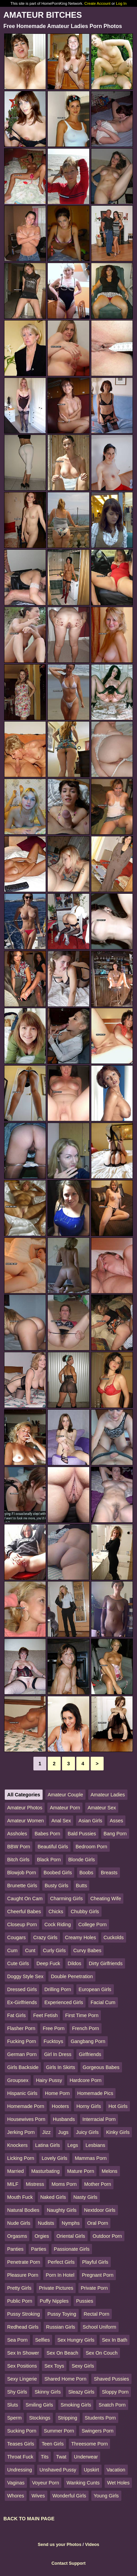  What do you see at coordinates (90, 2054) in the screenshot?
I see `Girlfriends` at bounding box center [90, 2054].